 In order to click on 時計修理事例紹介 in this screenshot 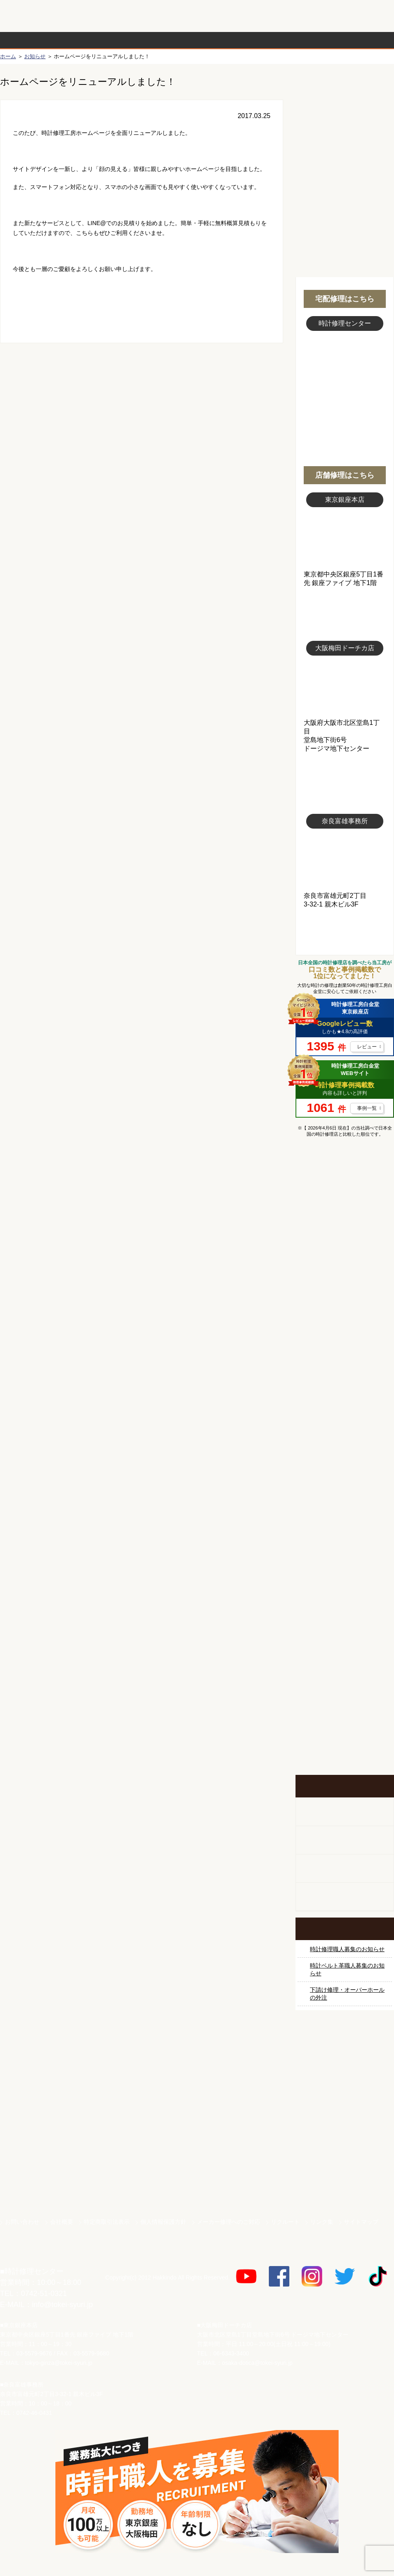, I will do `click(293, 40)`.